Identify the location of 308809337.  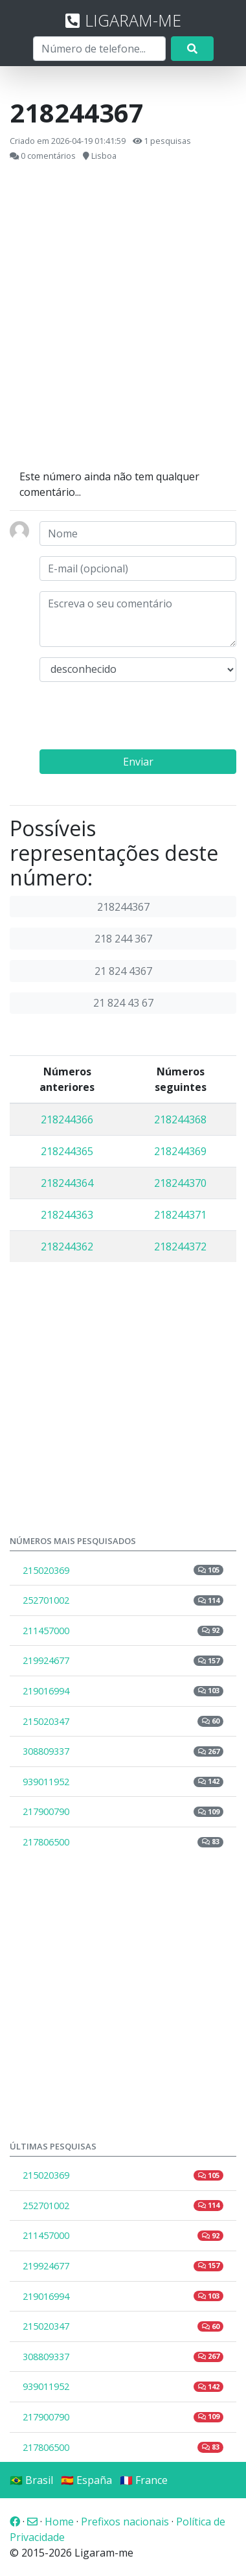
(123, 1751).